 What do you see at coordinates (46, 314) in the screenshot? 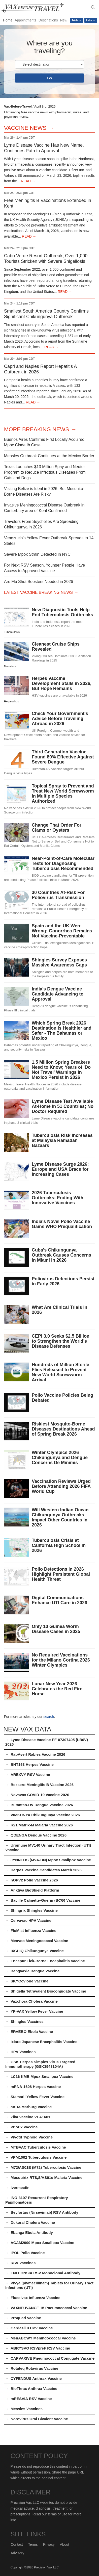
I see `Smallest South America Country Confirms Significant Chikungunya Outbreak` at bounding box center [46, 314].